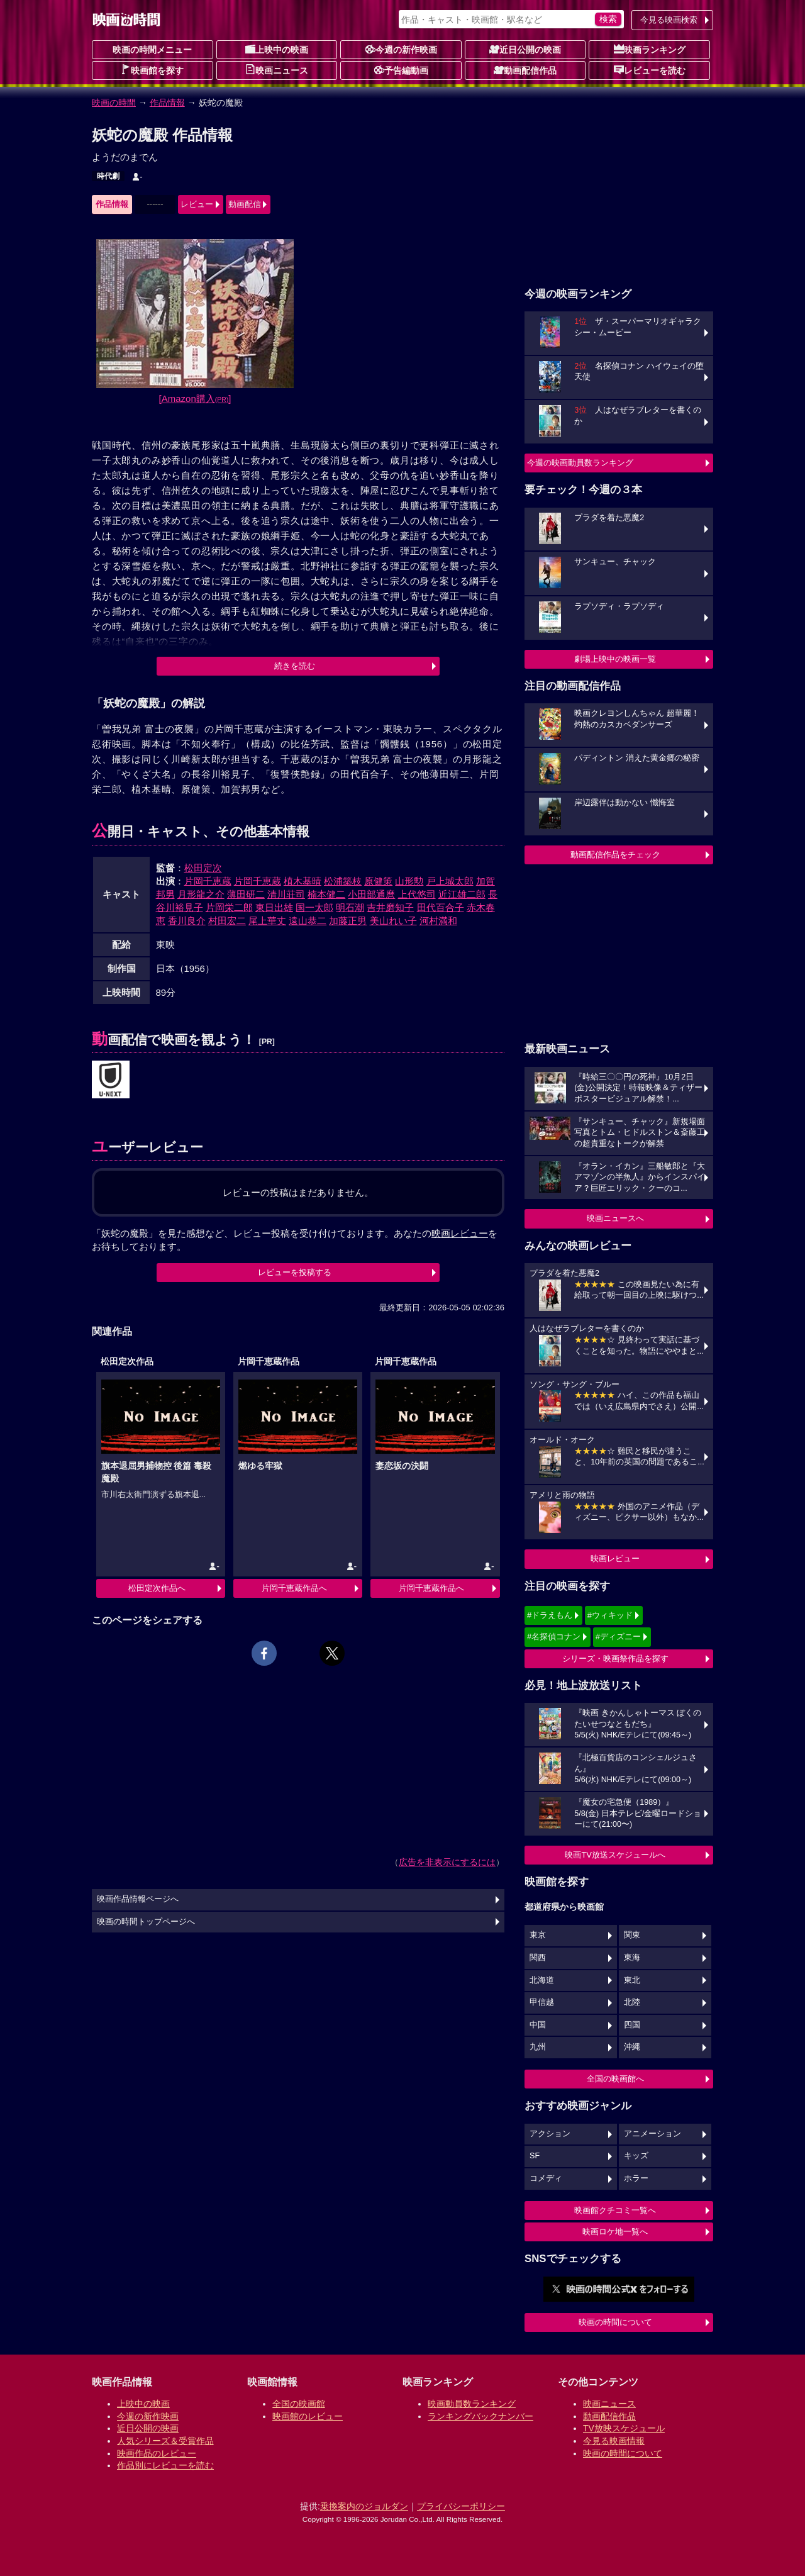 Image resolution: width=805 pixels, height=2576 pixels. I want to click on 映画の時間トップページへ, so click(146, 1921).